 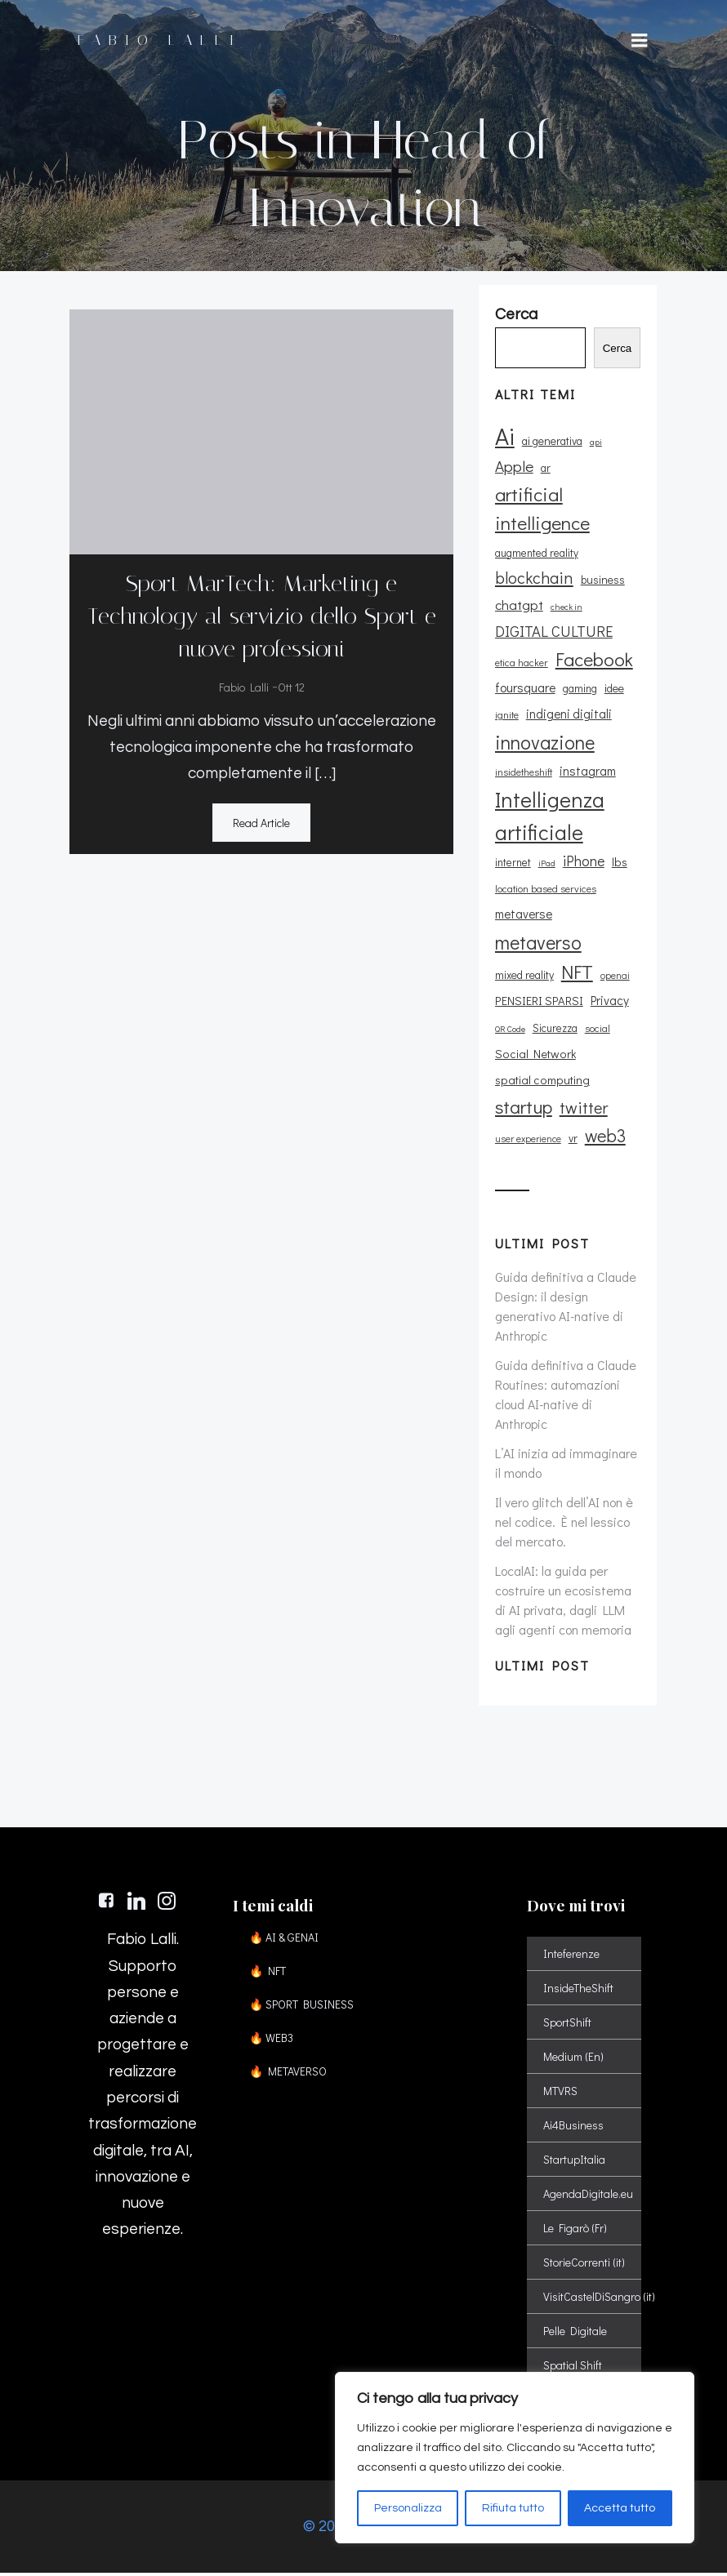 I want to click on Inteferenze, so click(x=571, y=1956).